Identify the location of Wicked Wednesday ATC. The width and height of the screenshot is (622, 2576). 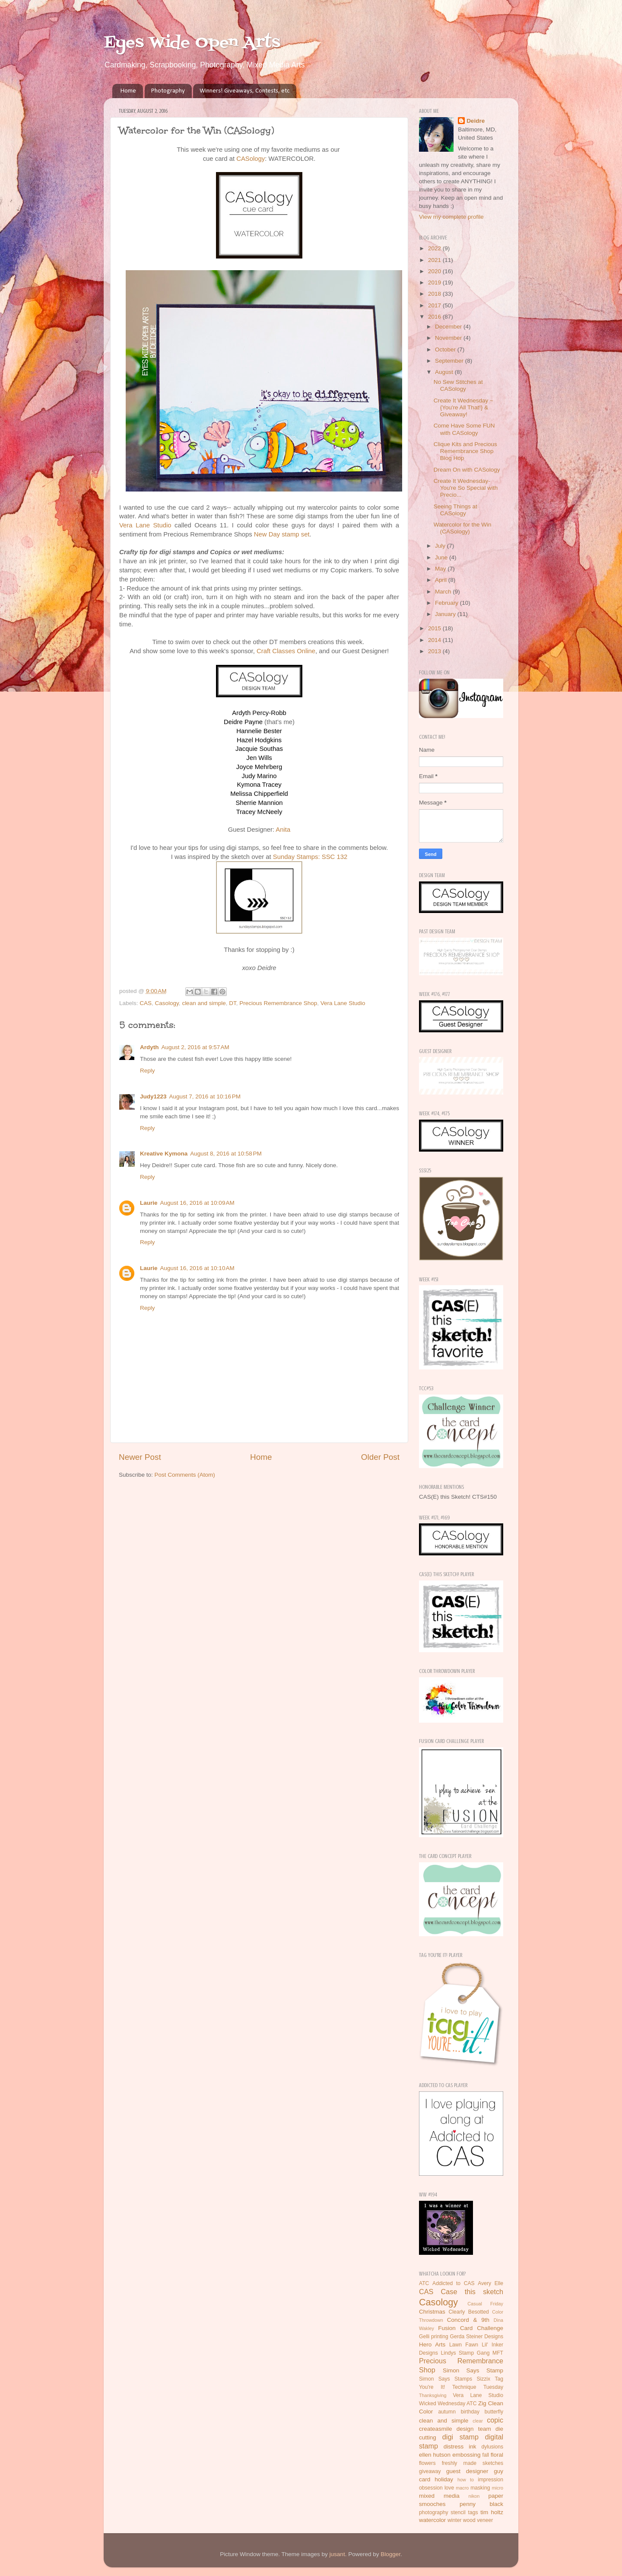
(448, 2403).